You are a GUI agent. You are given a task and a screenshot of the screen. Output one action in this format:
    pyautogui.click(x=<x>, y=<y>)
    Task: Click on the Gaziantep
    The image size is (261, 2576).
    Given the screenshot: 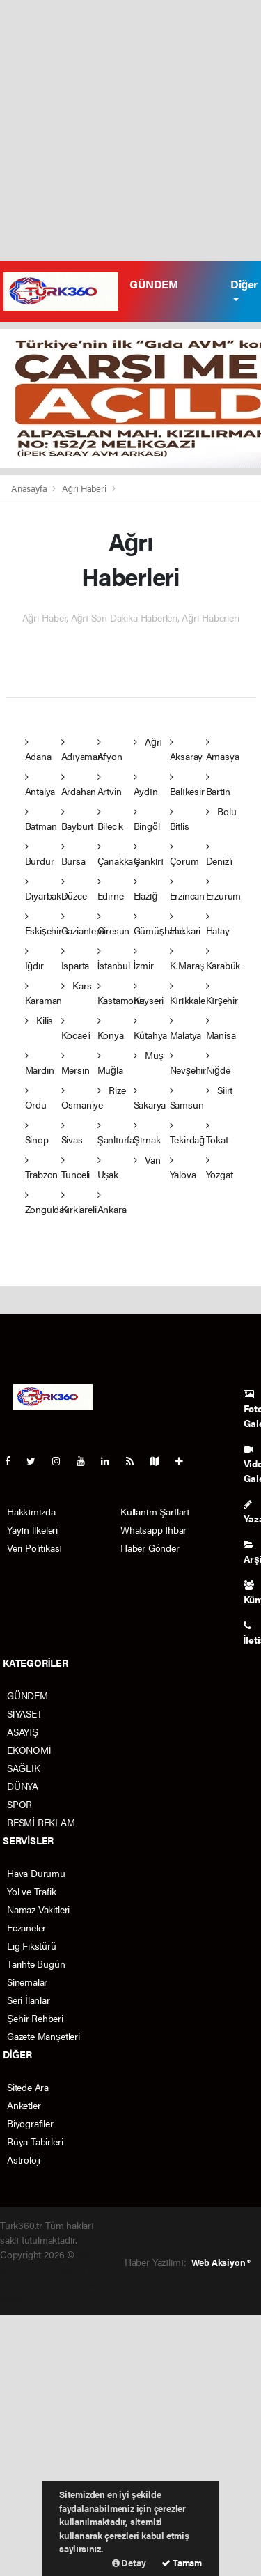 What is the action you would take?
    pyautogui.click(x=81, y=924)
    